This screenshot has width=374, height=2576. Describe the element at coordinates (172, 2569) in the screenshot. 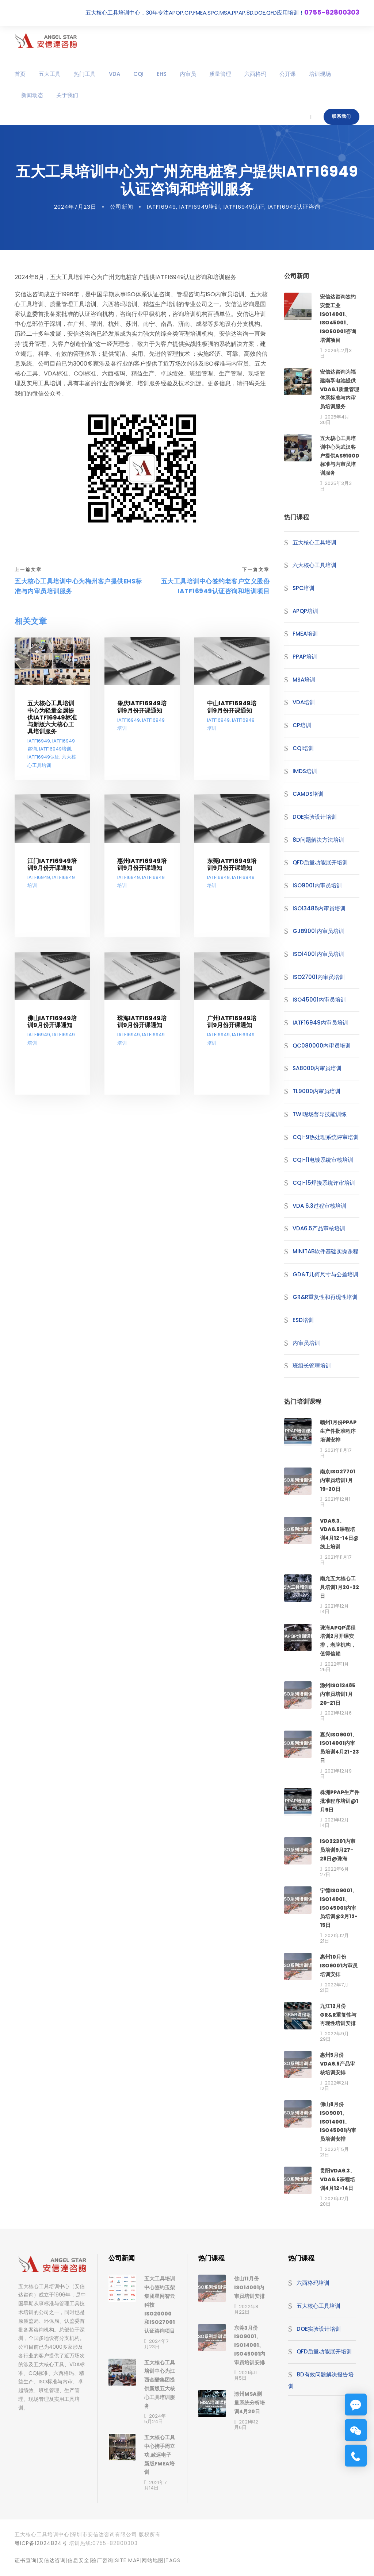

I see `TAGS` at that location.